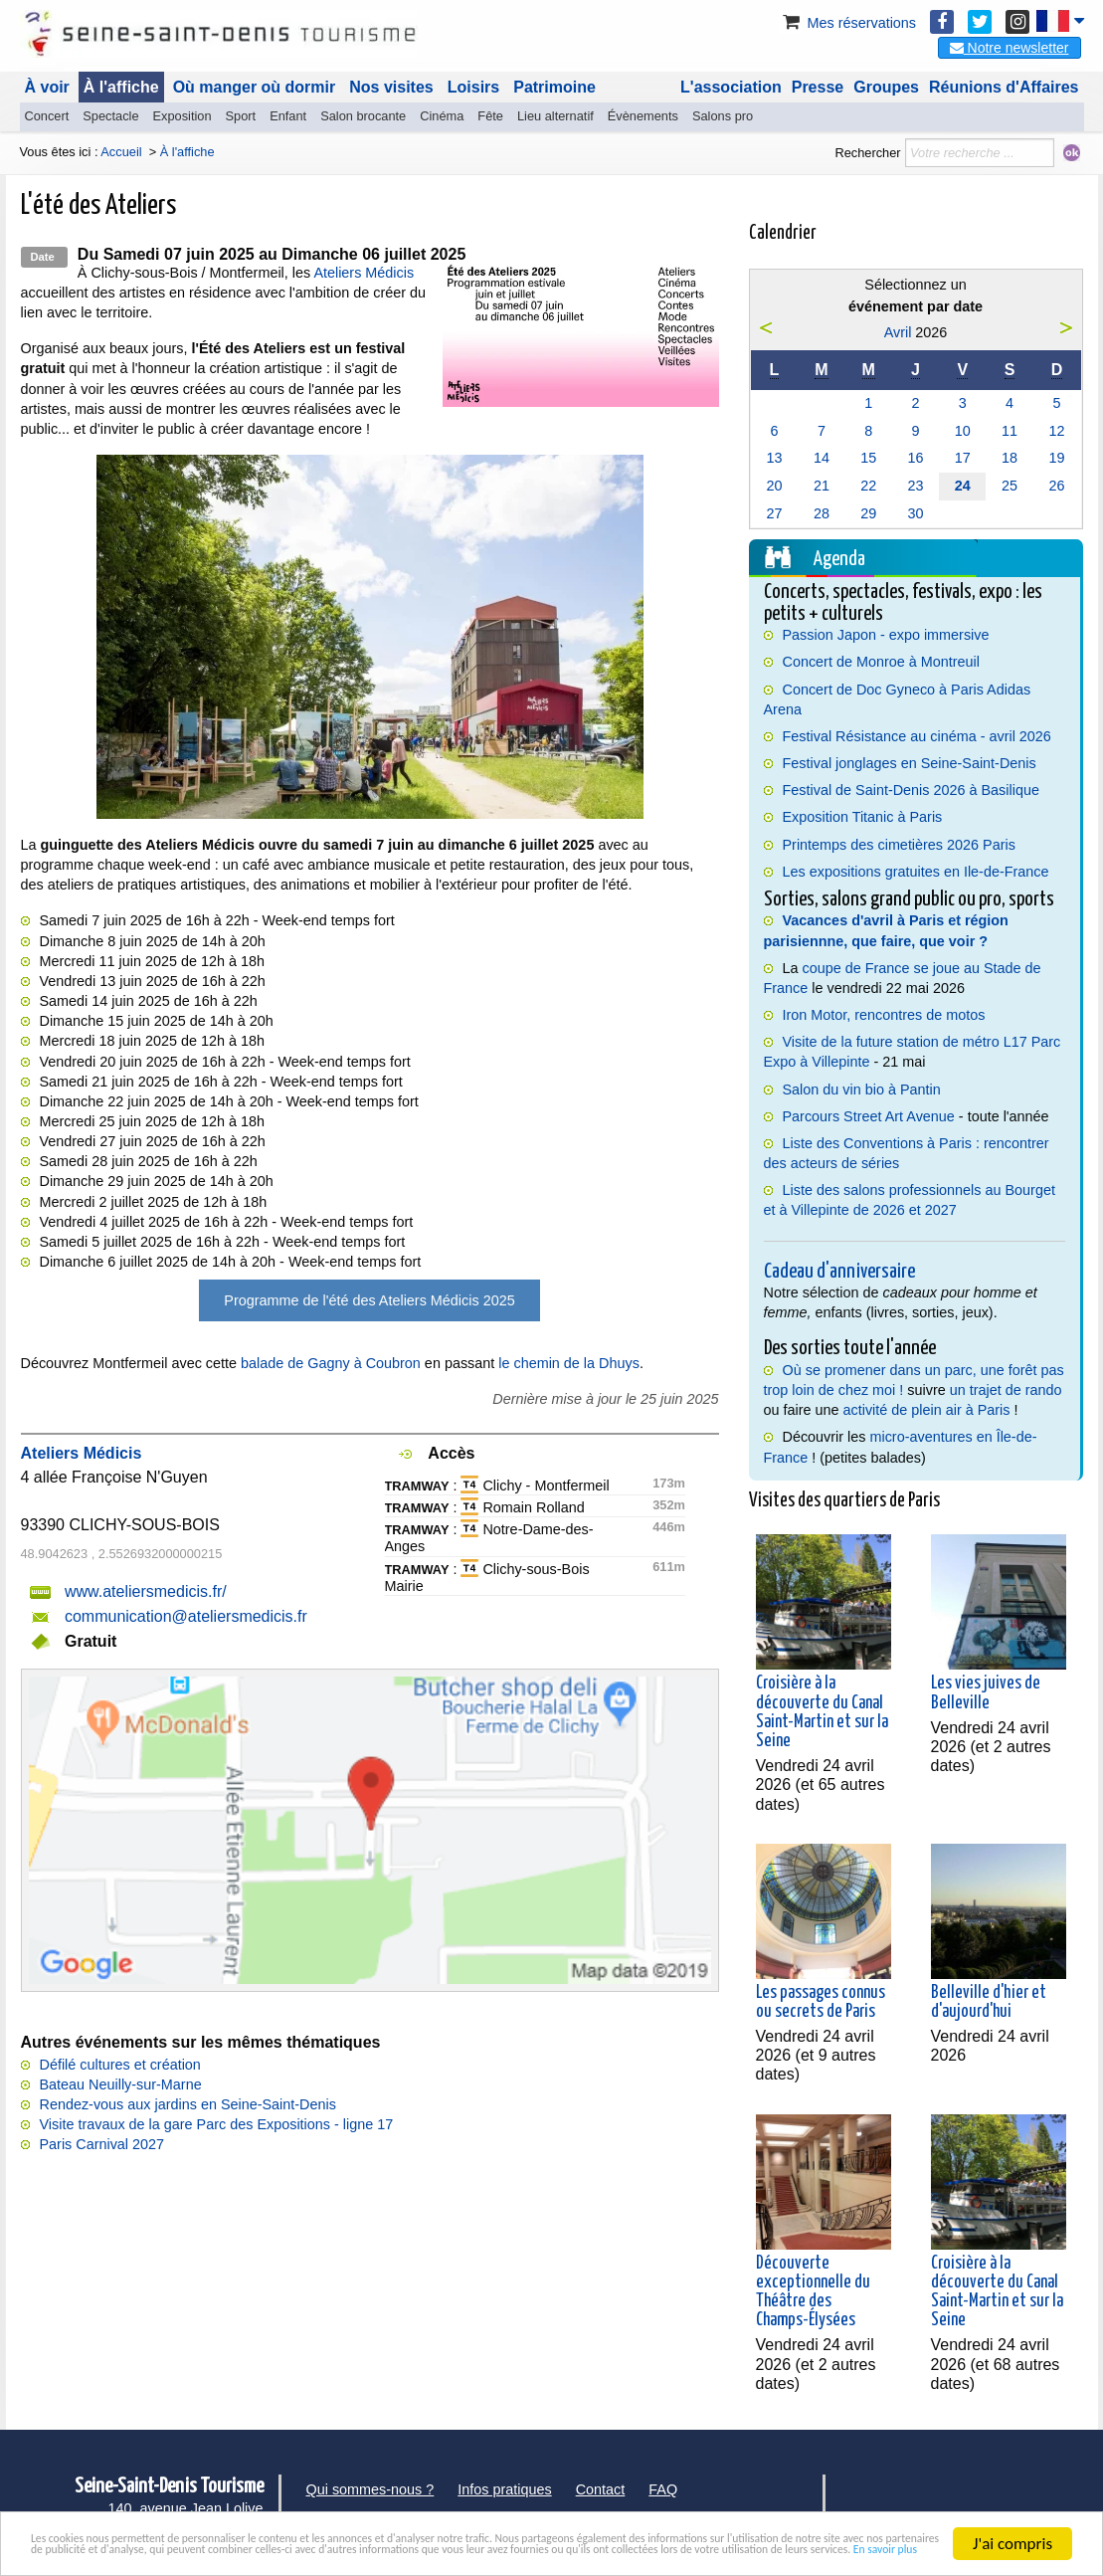 This screenshot has height=2576, width=1103. Describe the element at coordinates (915, 458) in the screenshot. I see `16` at that location.